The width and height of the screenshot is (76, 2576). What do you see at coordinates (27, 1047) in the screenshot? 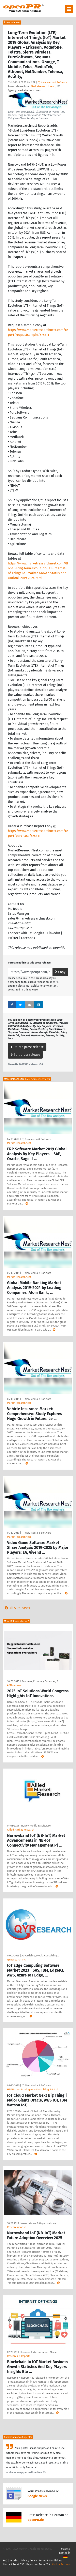
I see `Delete press release` at bounding box center [27, 1047].